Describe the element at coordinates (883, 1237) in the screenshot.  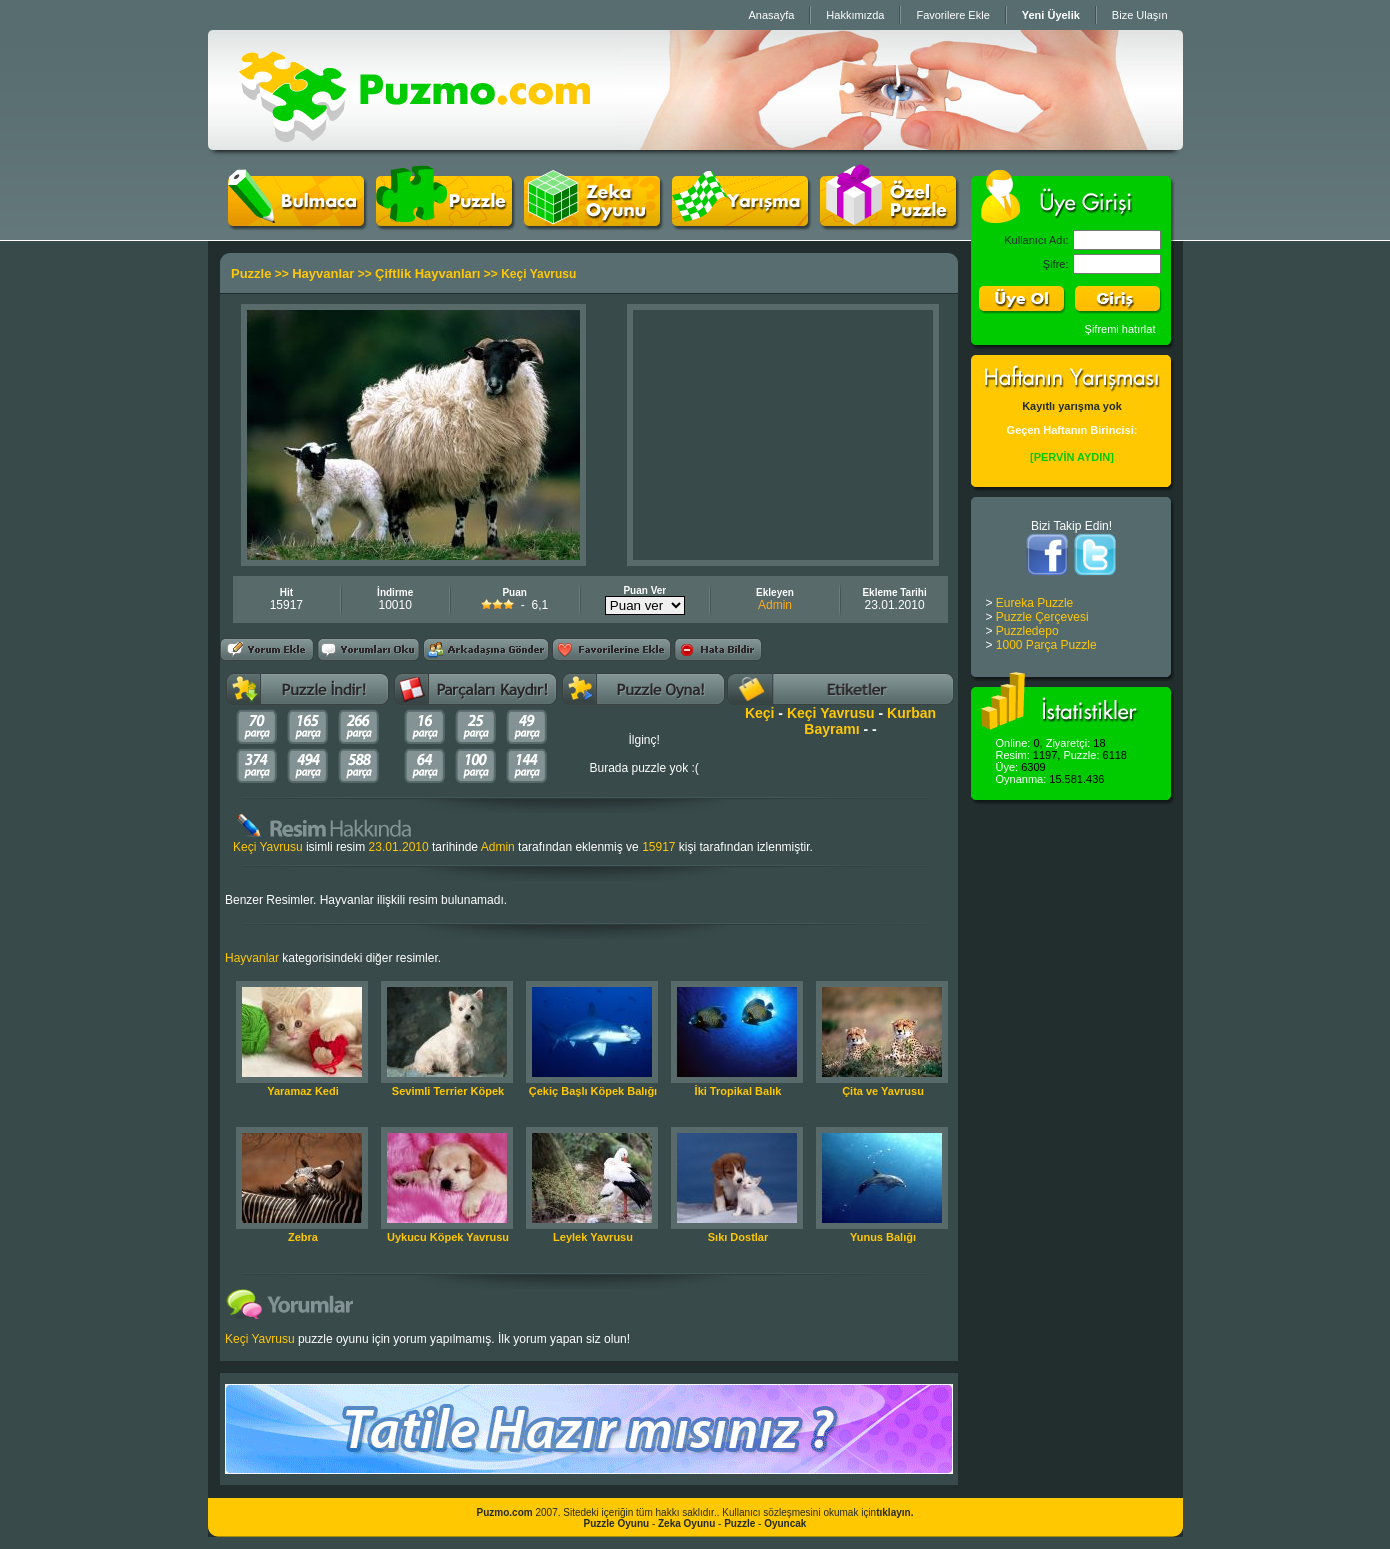
I see `Yunus Balığı` at that location.